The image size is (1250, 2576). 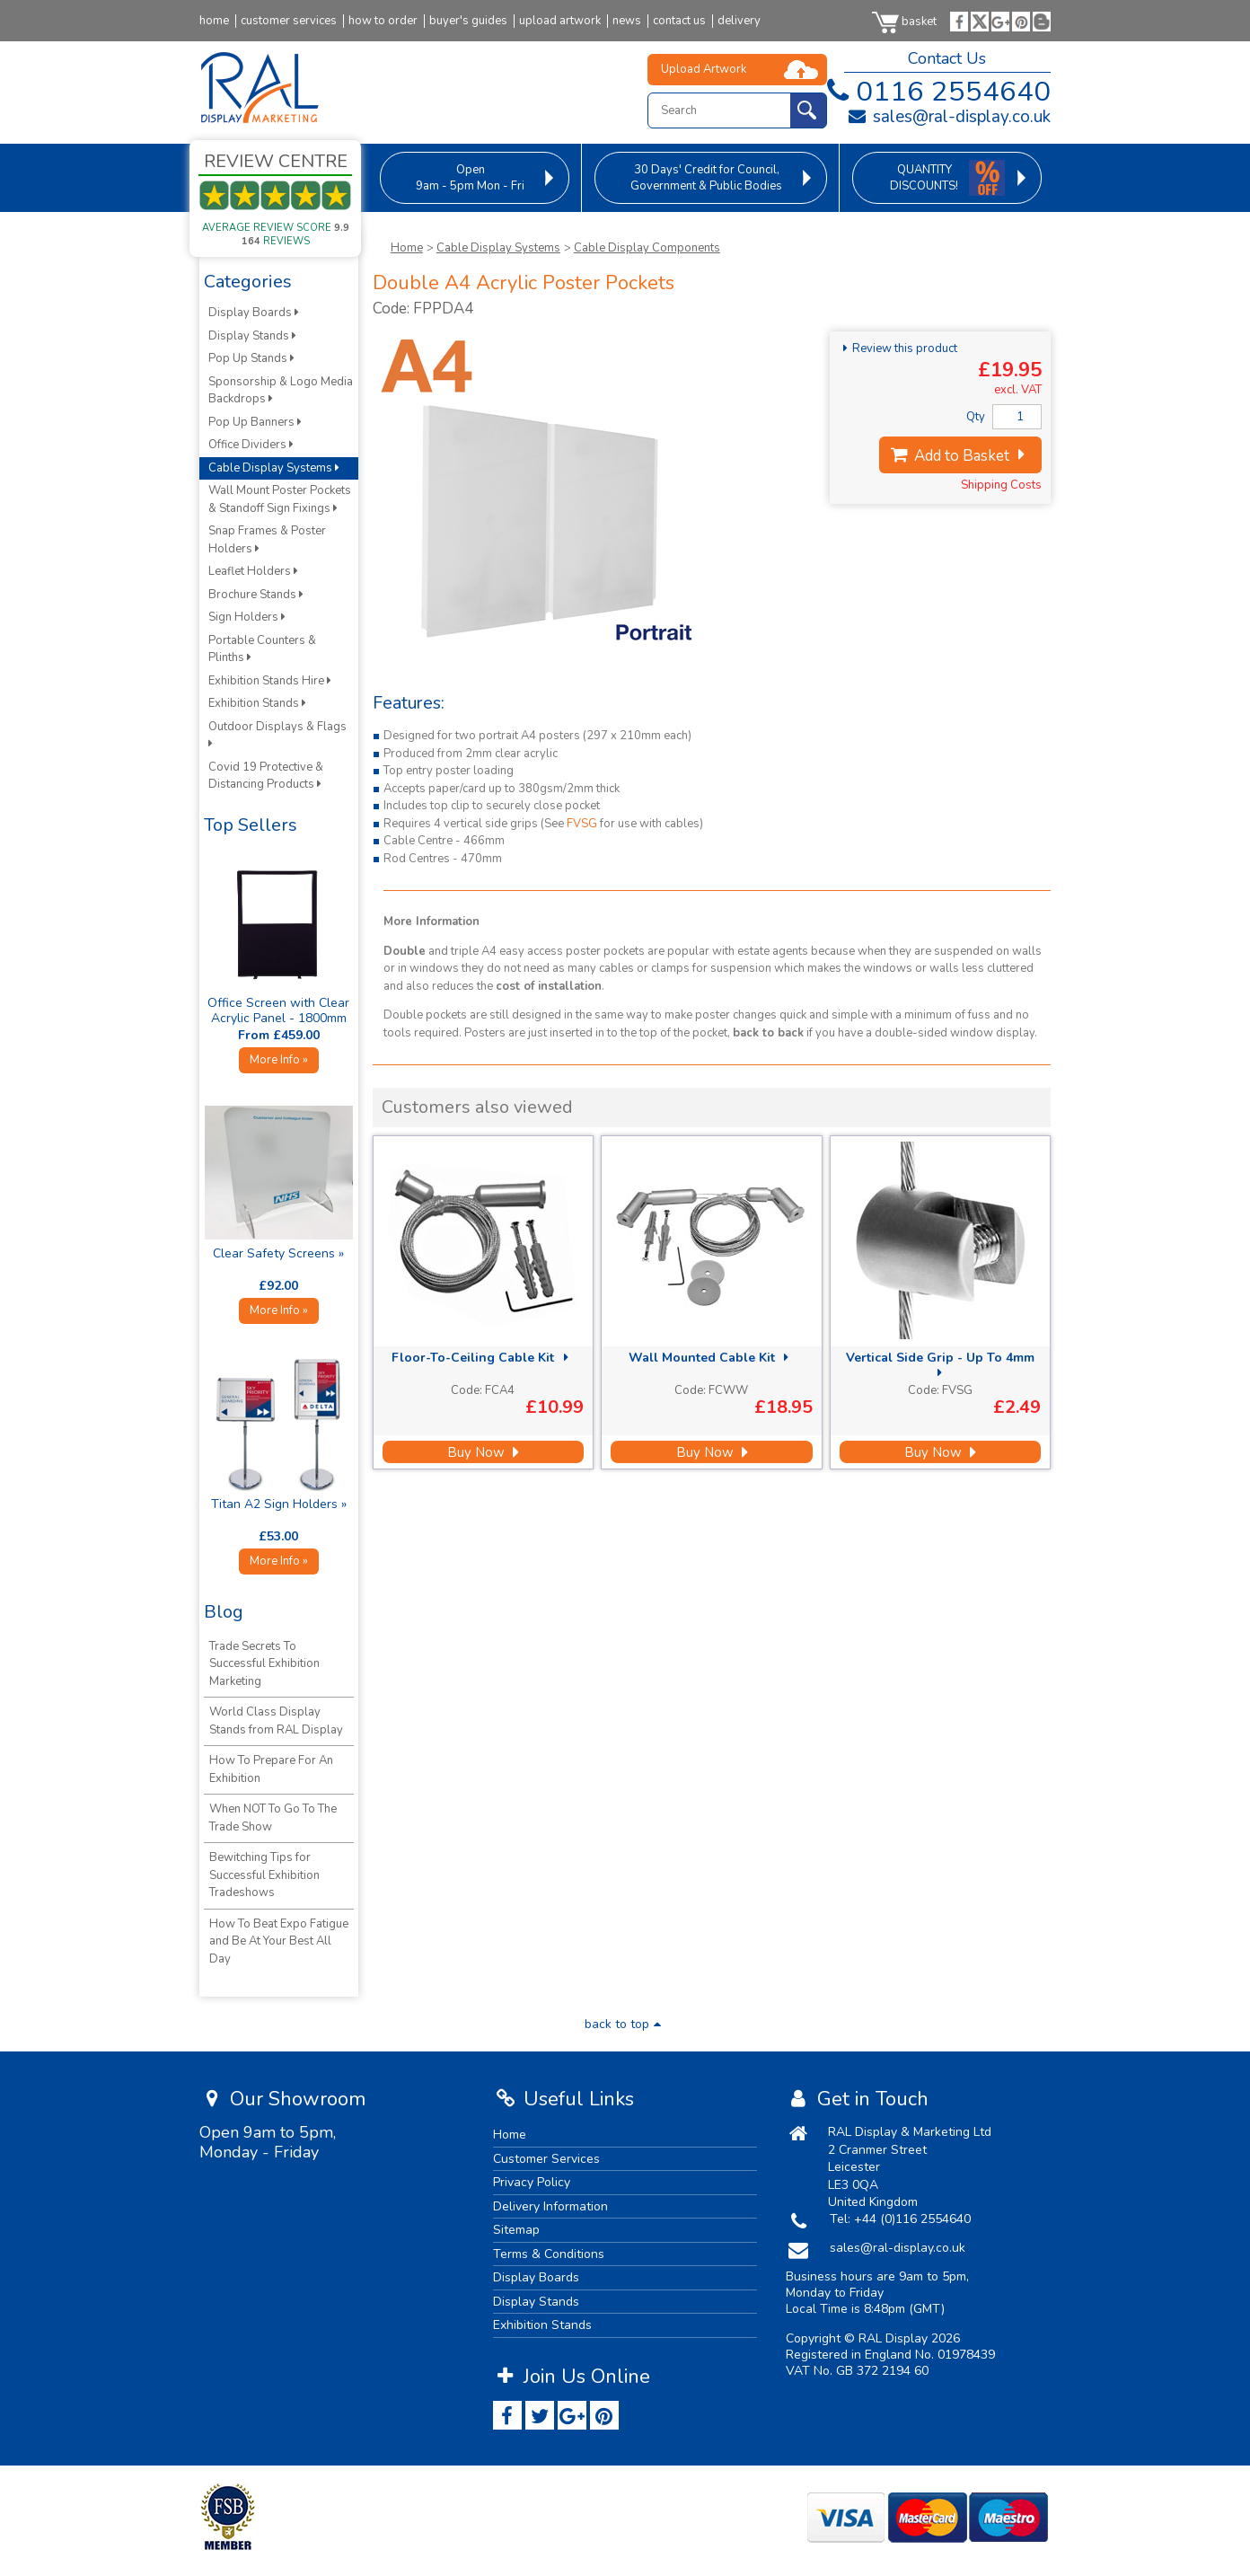 What do you see at coordinates (468, 21) in the screenshot?
I see `buyer's guides` at bounding box center [468, 21].